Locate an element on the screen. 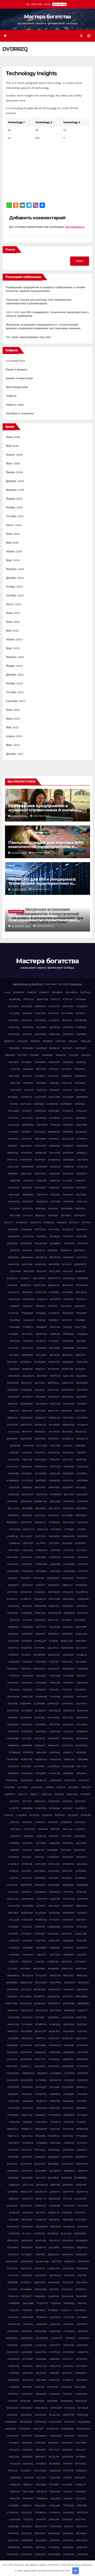 Image resolution: width=95 pixels, height=2576 pixels. GT3JXWVU is located at coordinates (82, 1724).